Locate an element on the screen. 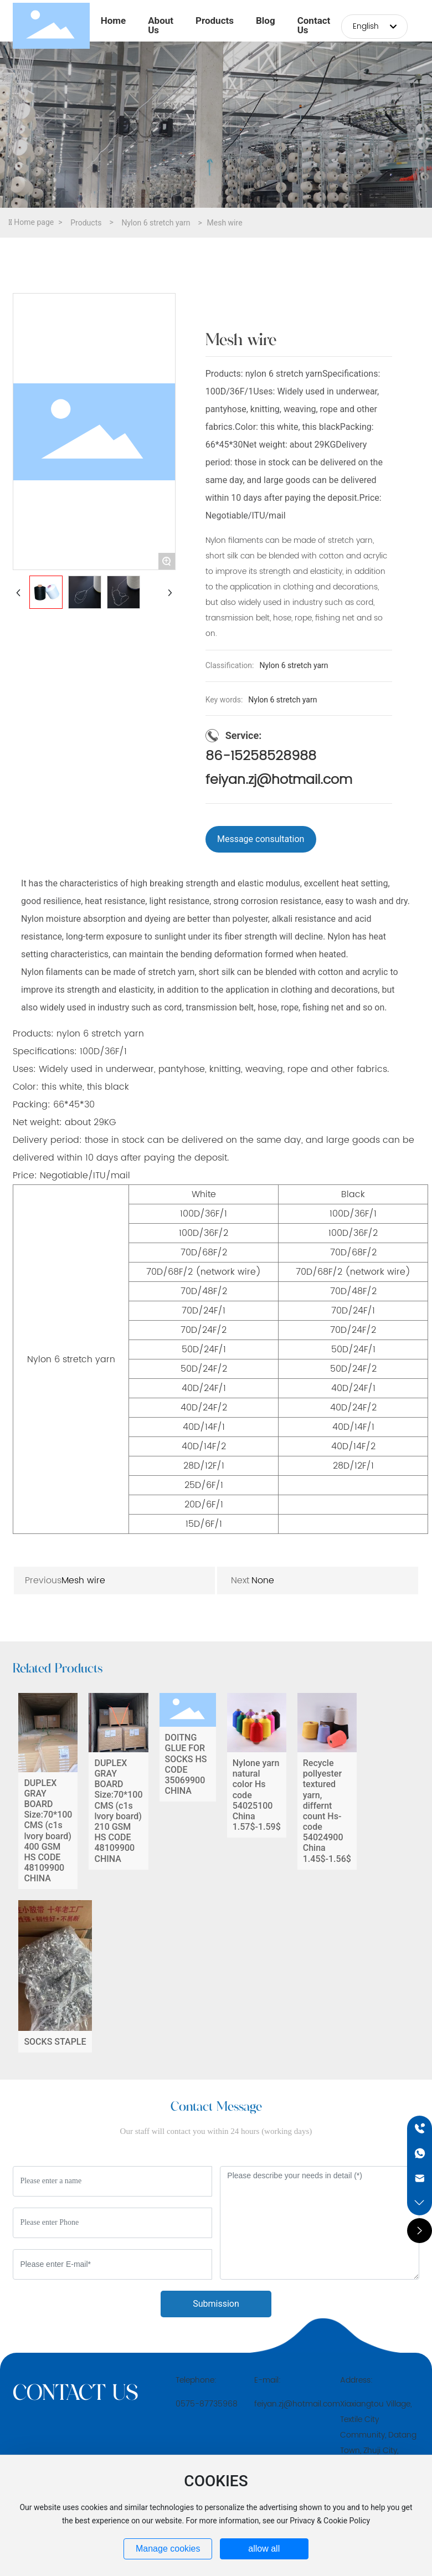  Nylon 6 stretch yarn is located at coordinates (155, 223).